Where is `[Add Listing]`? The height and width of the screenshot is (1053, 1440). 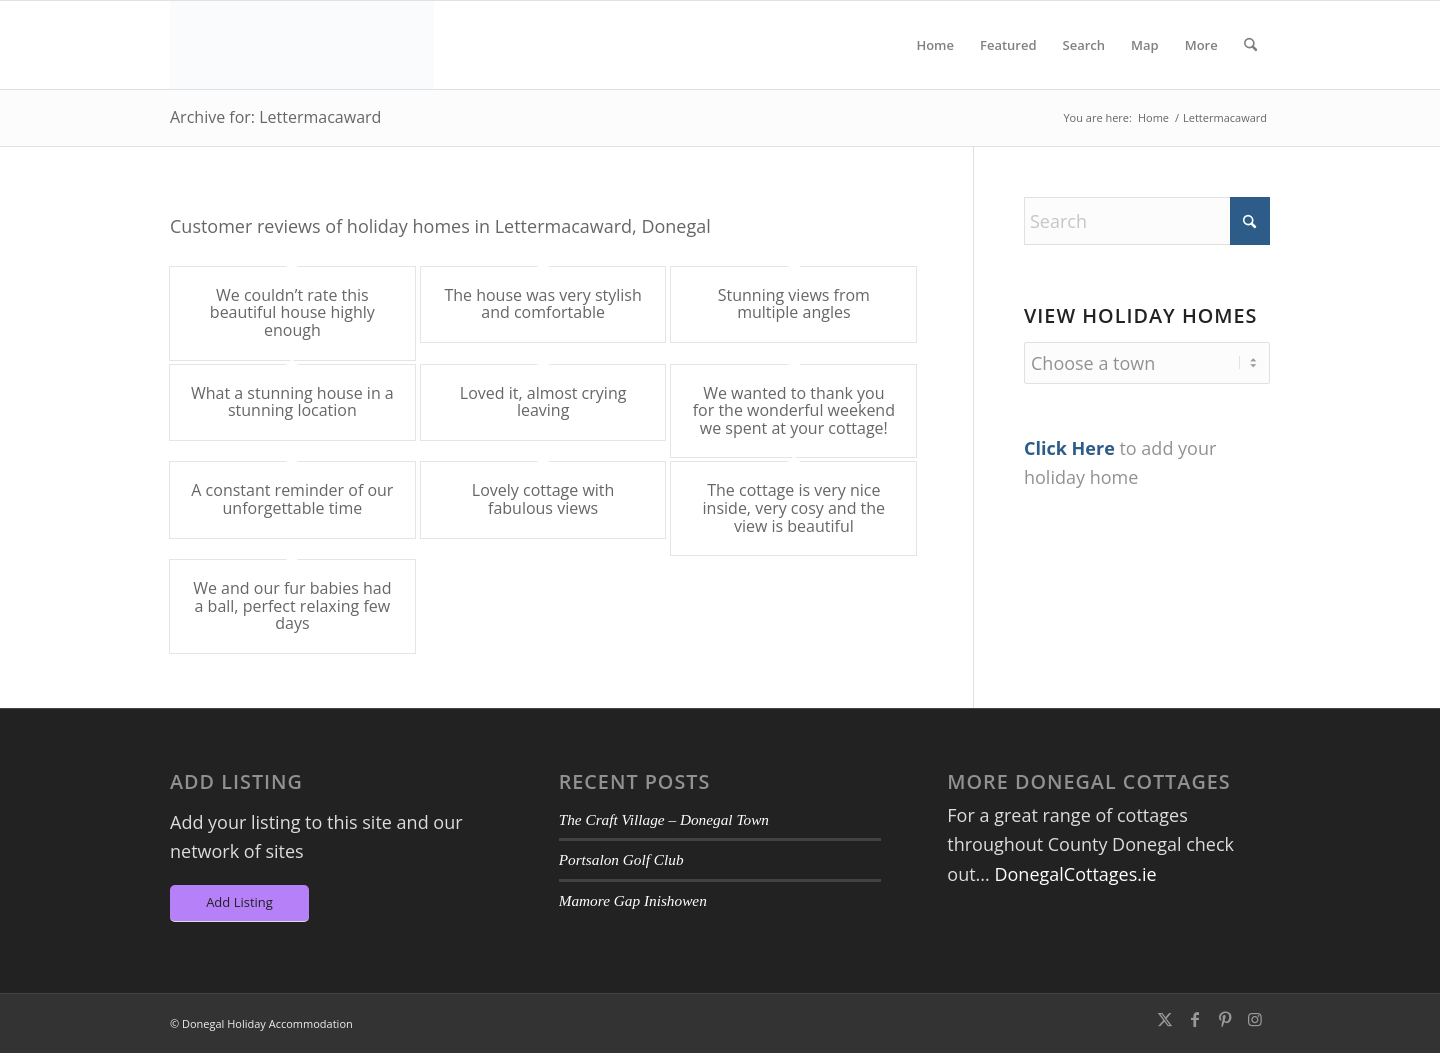
[Add Listing] is located at coordinates (239, 903).